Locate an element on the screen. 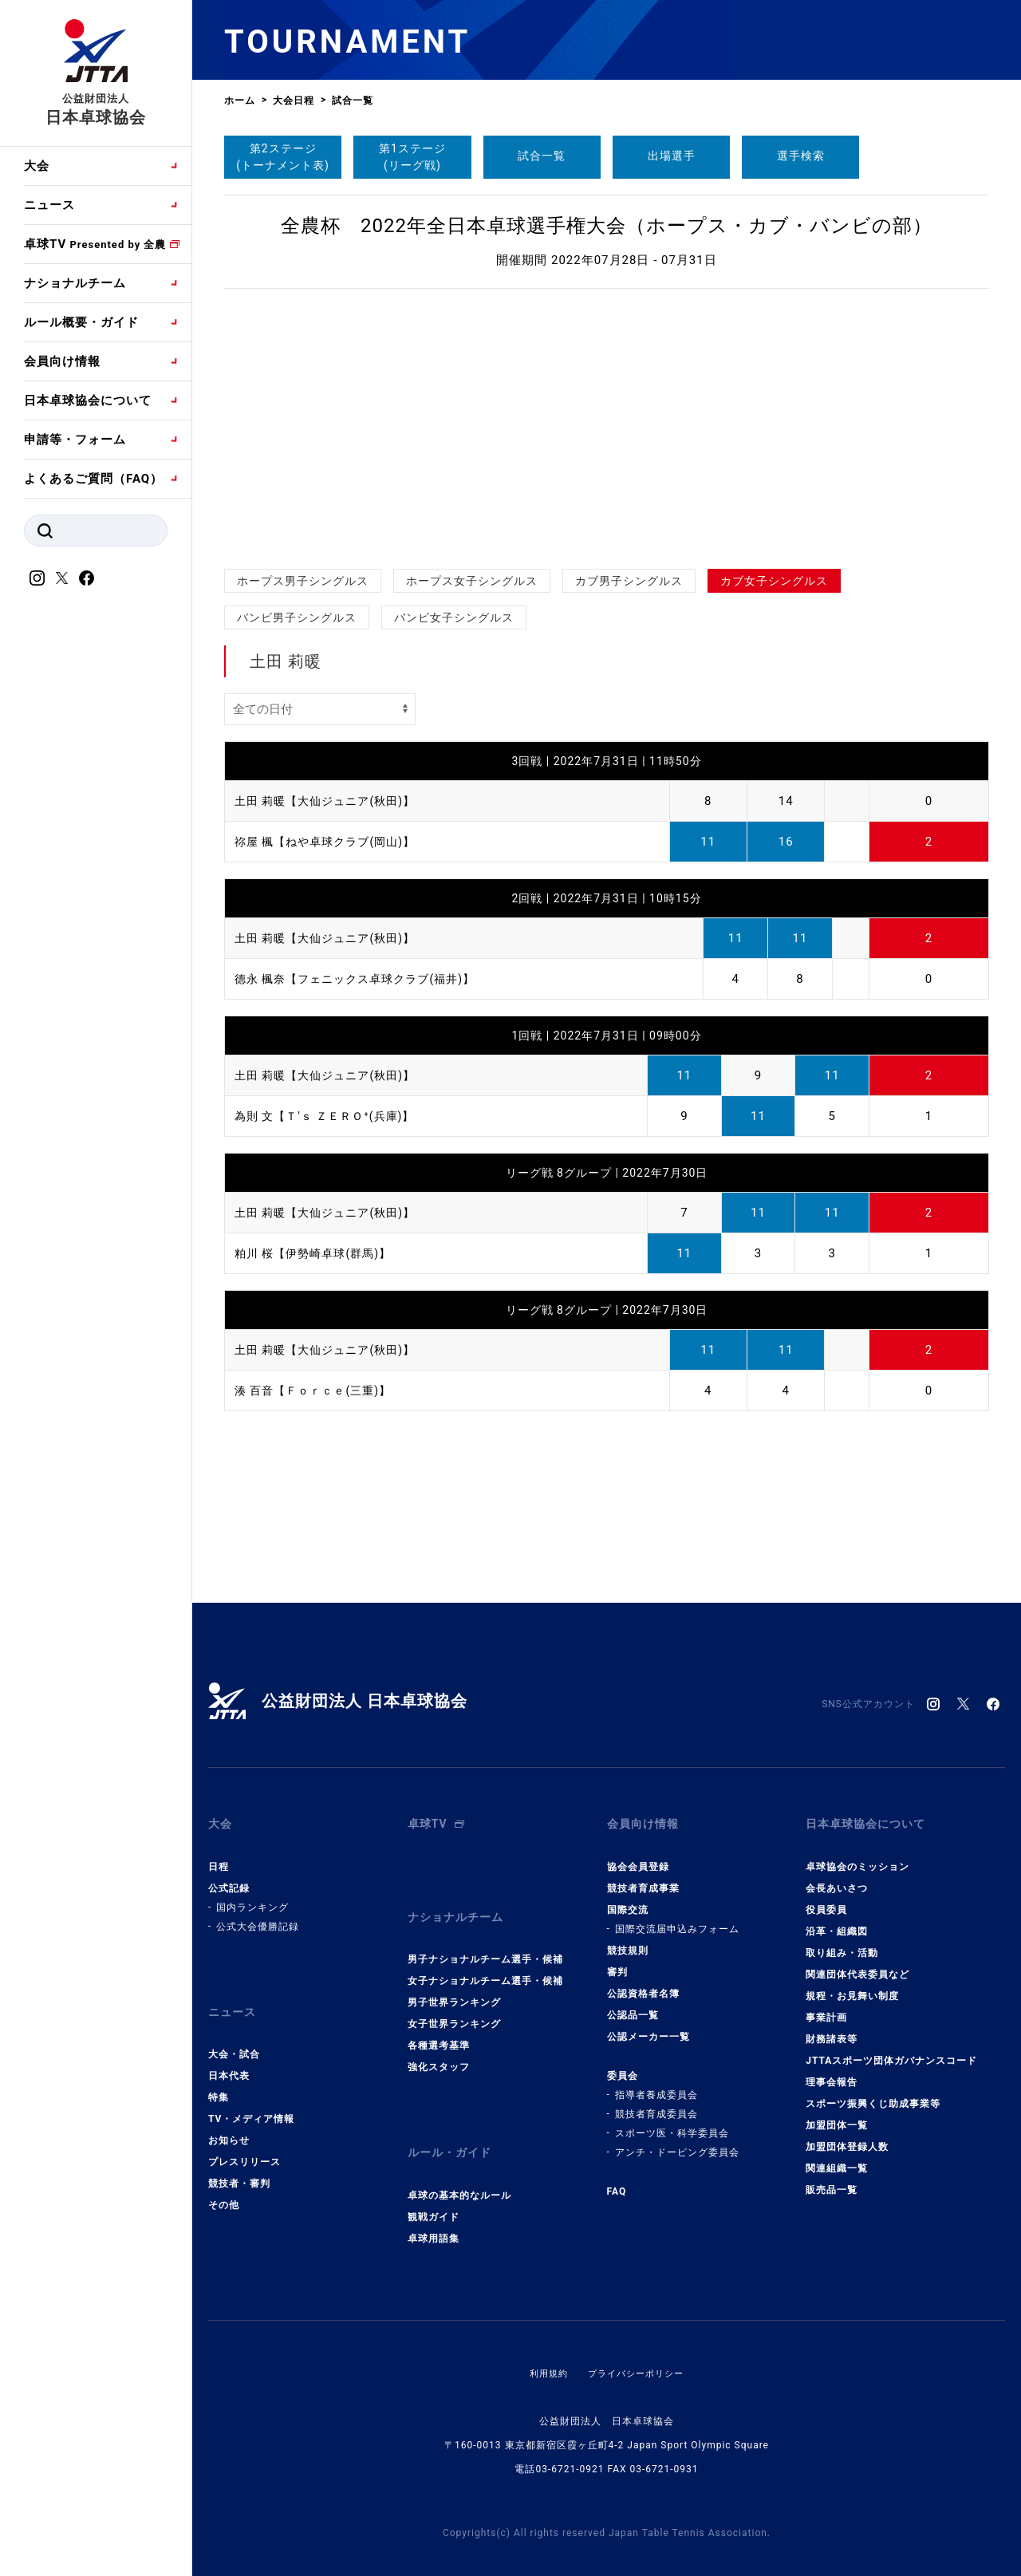 This screenshot has height=2576, width=1021. 全農杯 2022年全日本卓球選手権大会（ホープス・カブ・バンビの部） is located at coordinates (606, 226).